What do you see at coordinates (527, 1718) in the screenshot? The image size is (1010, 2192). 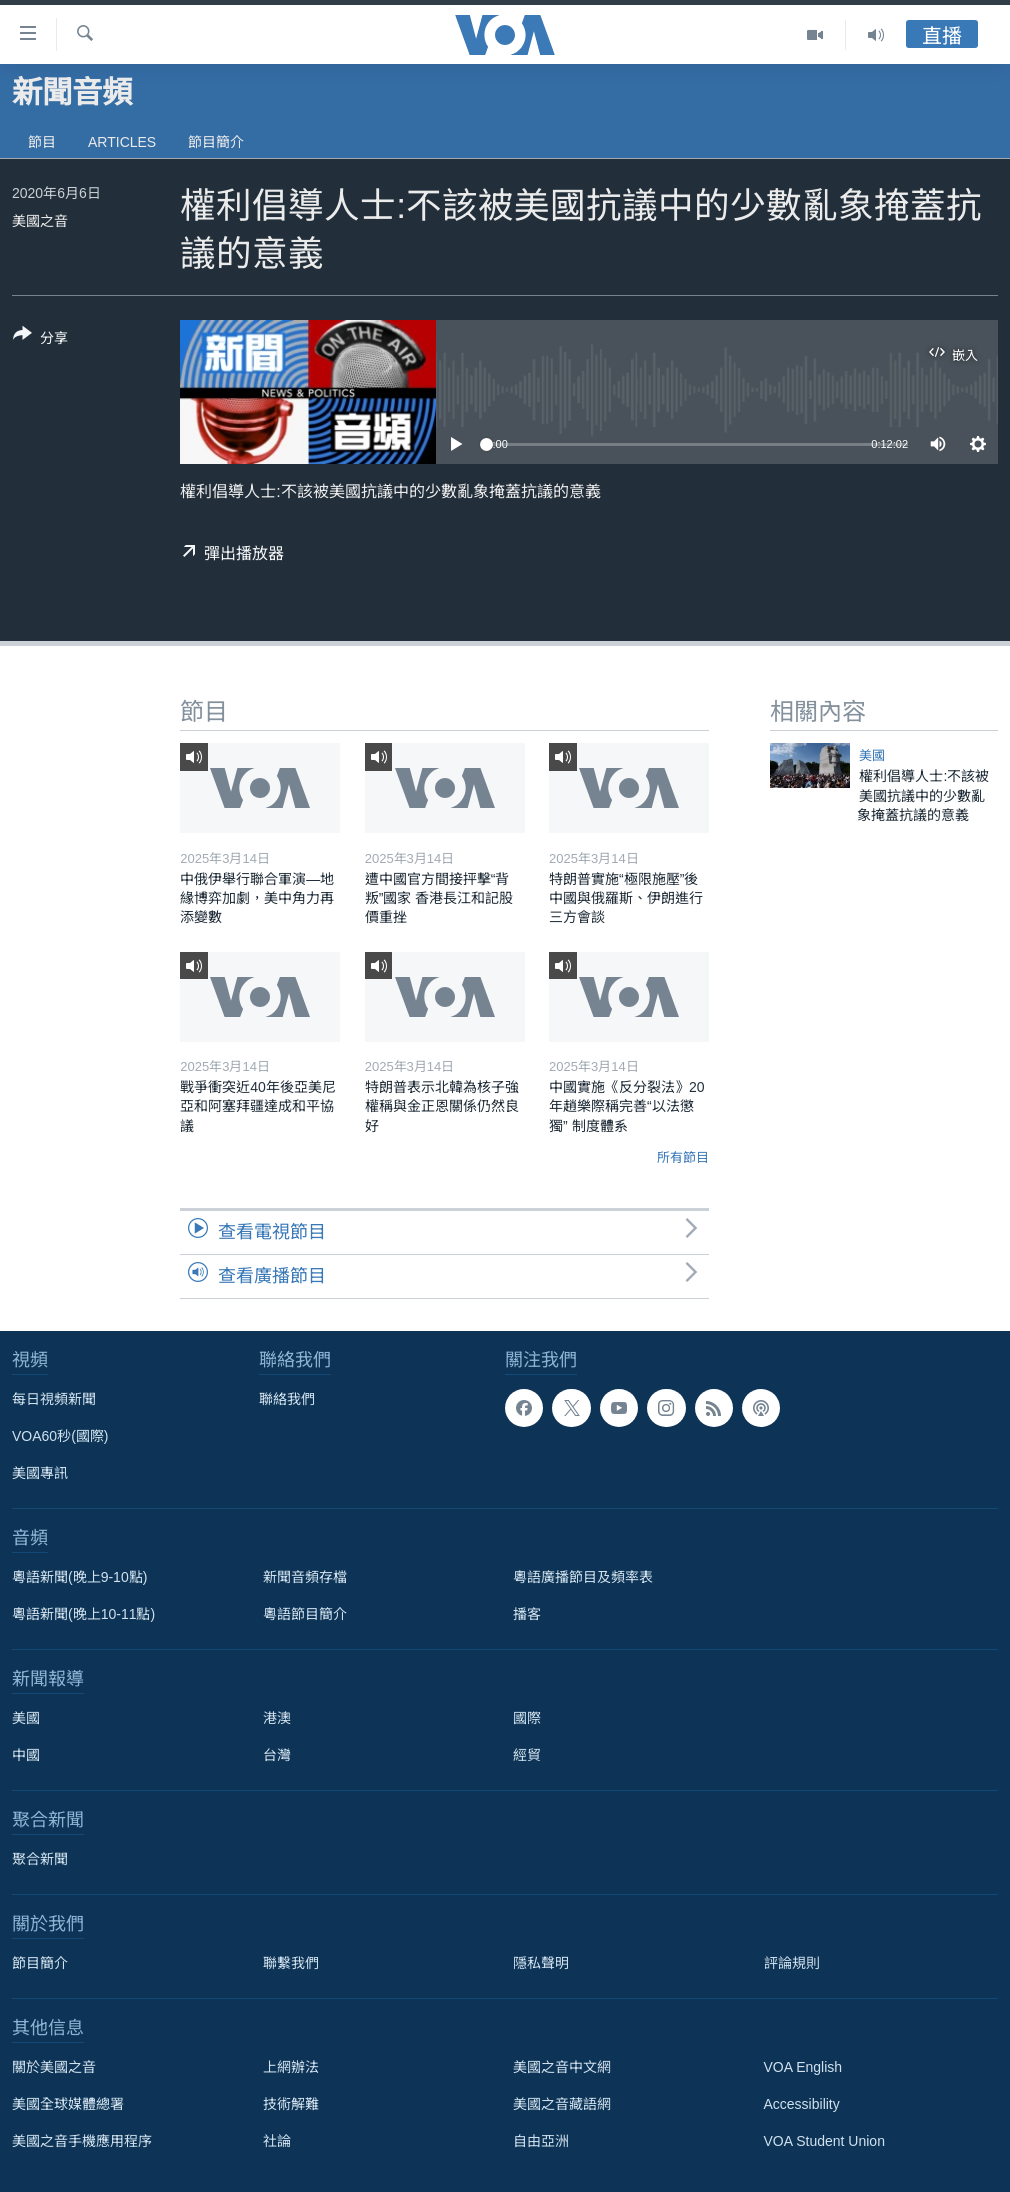 I see `國際` at bounding box center [527, 1718].